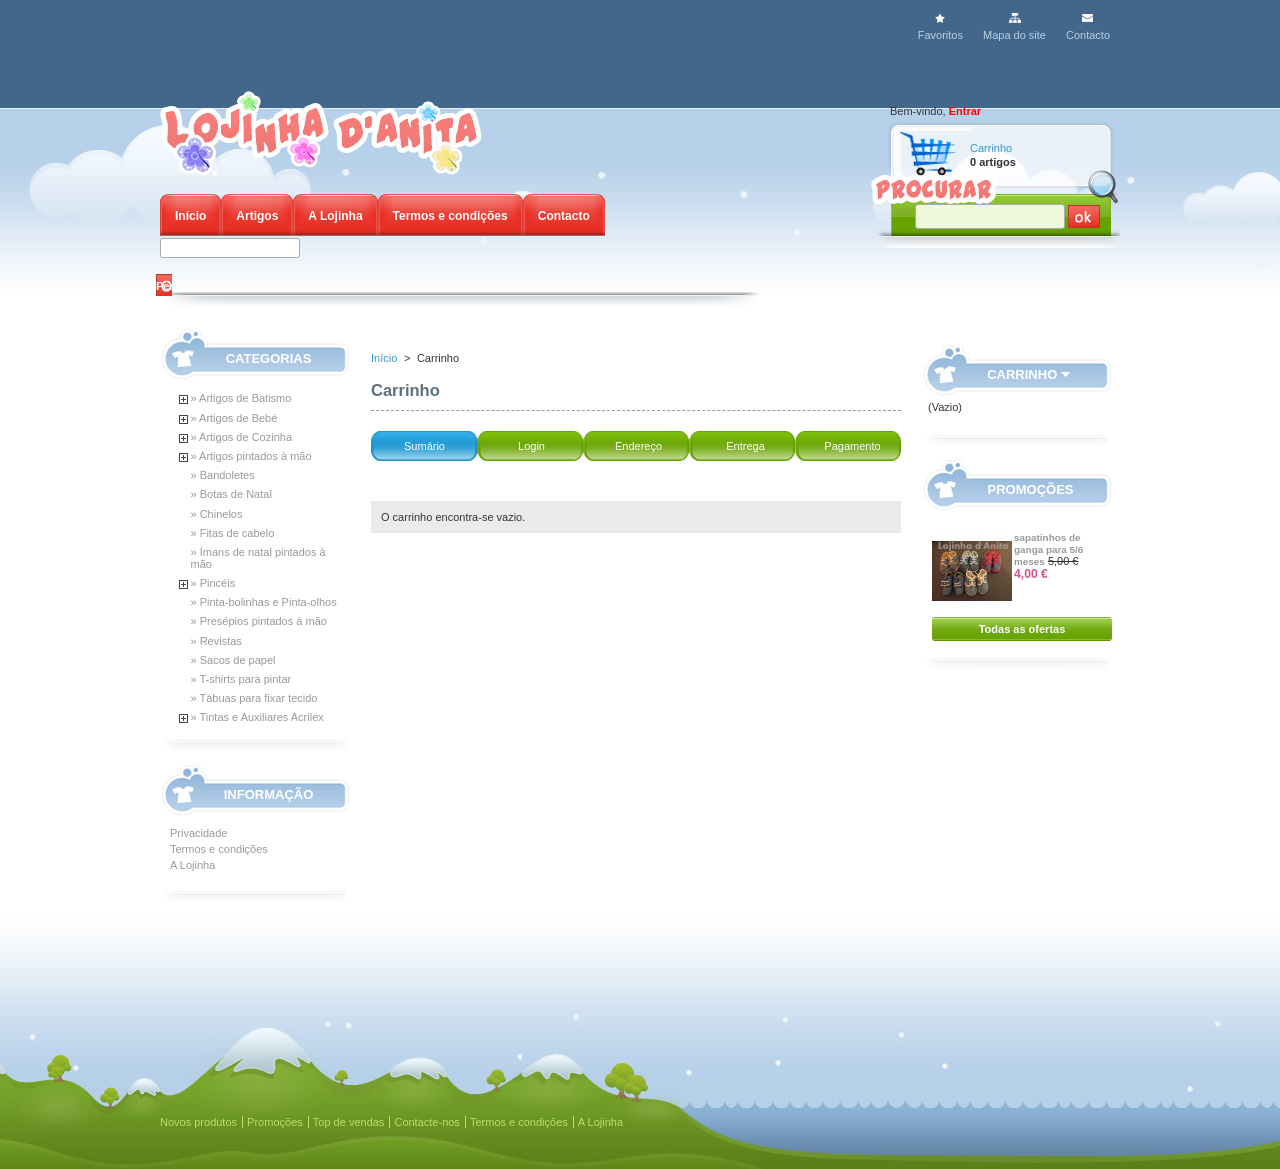 This screenshot has height=1169, width=1280. What do you see at coordinates (991, 148) in the screenshot?
I see `Carrinho` at bounding box center [991, 148].